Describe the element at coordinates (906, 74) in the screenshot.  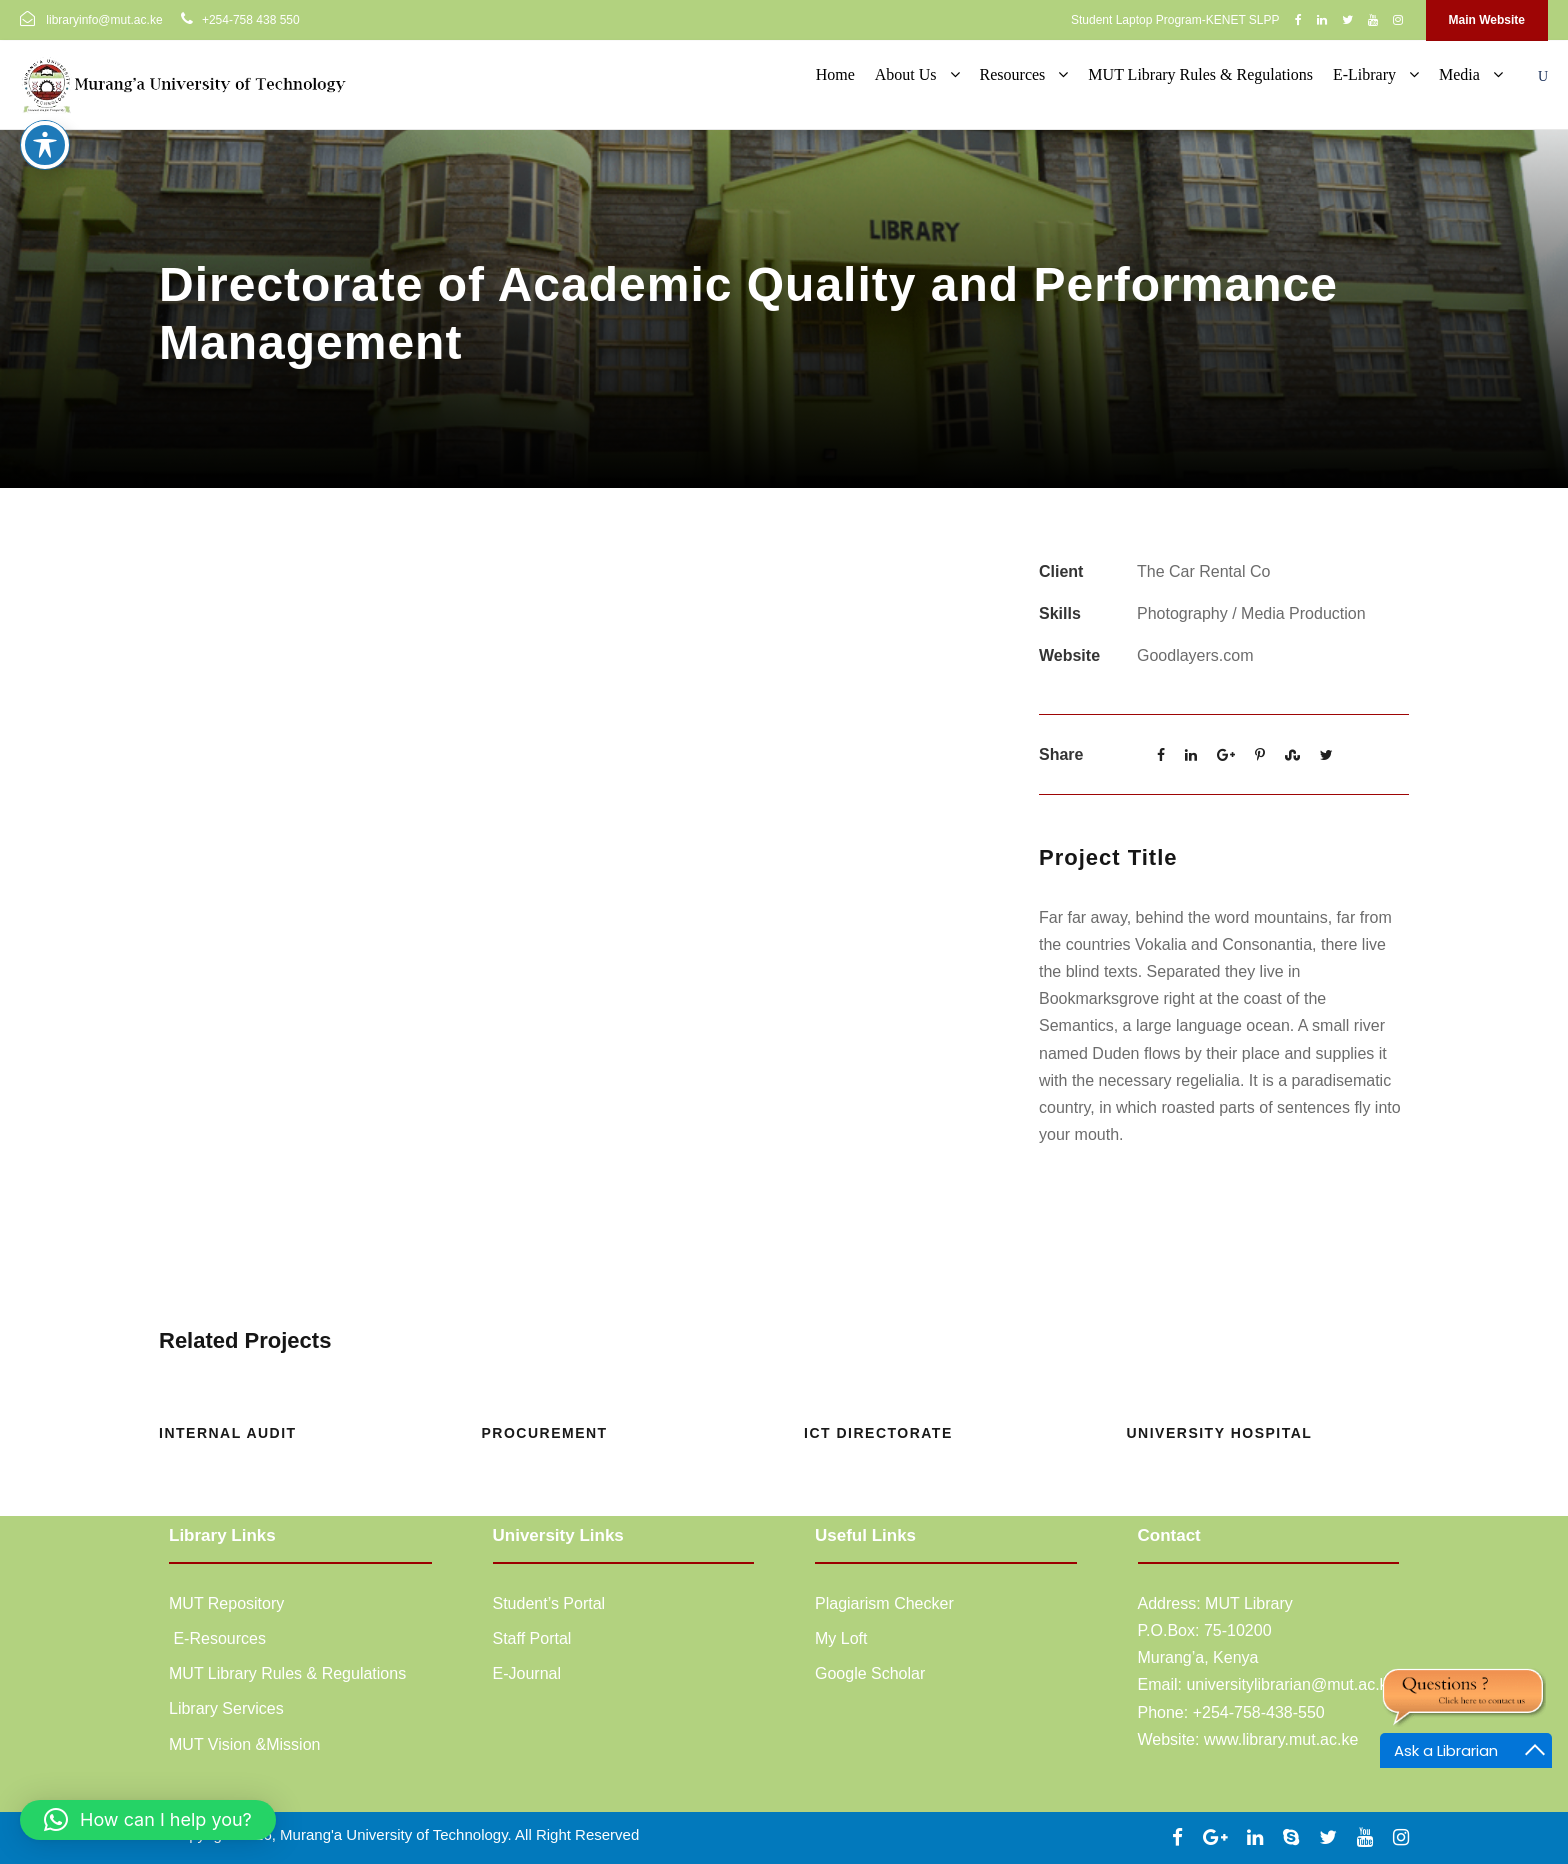
I see `About Us` at that location.